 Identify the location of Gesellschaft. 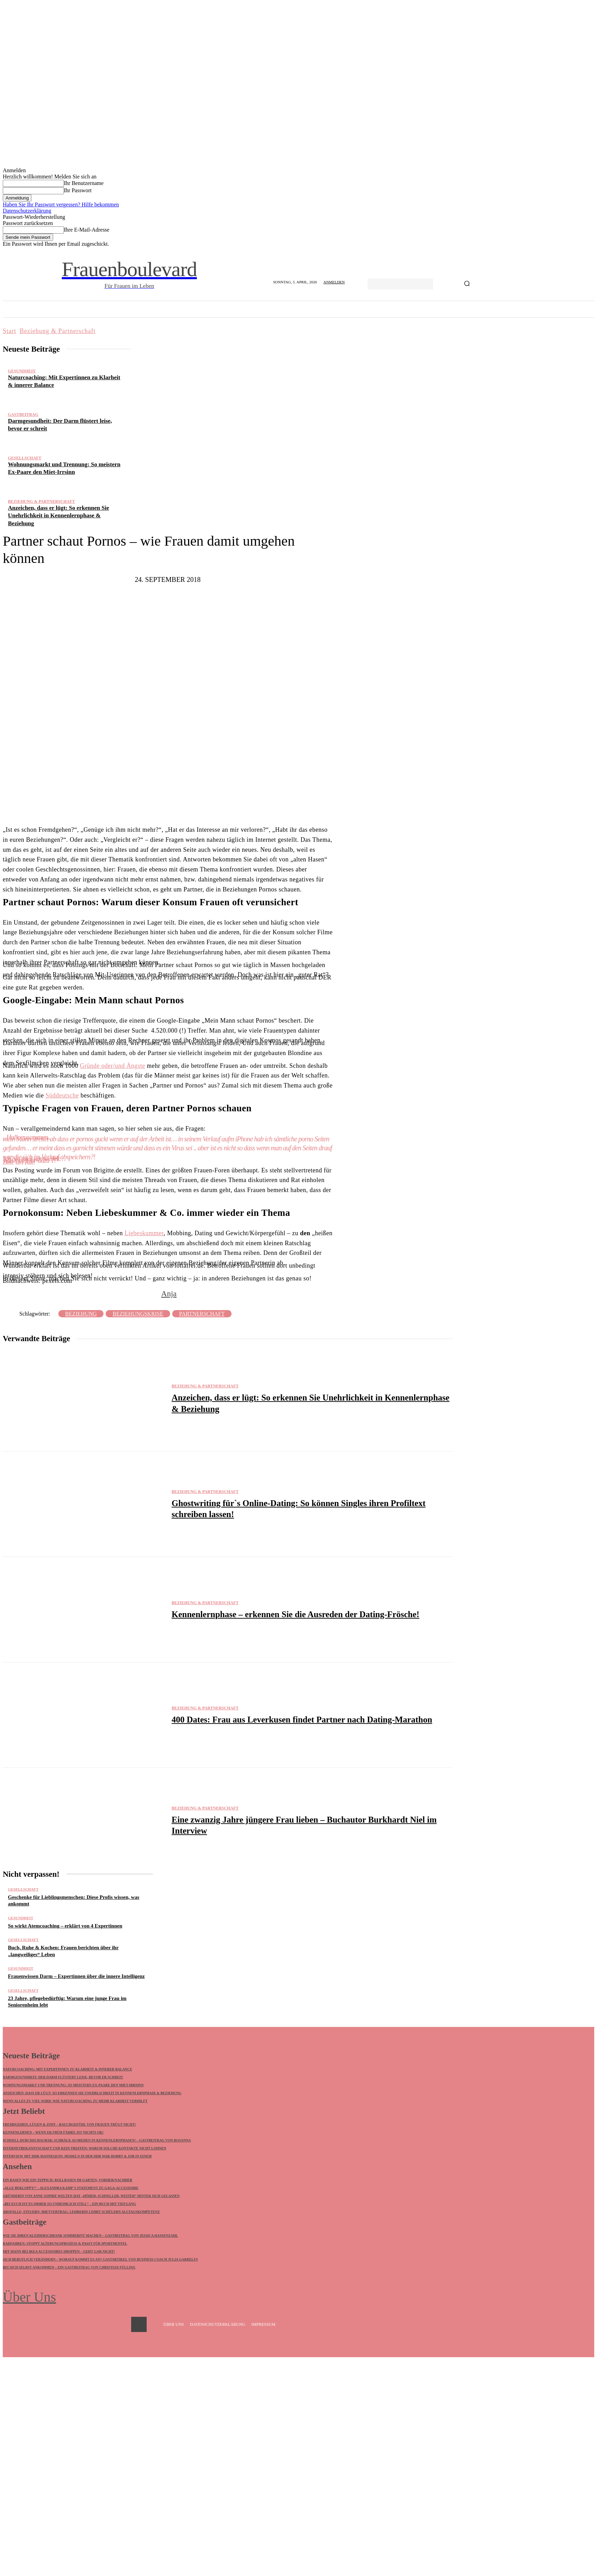
(24, 458).